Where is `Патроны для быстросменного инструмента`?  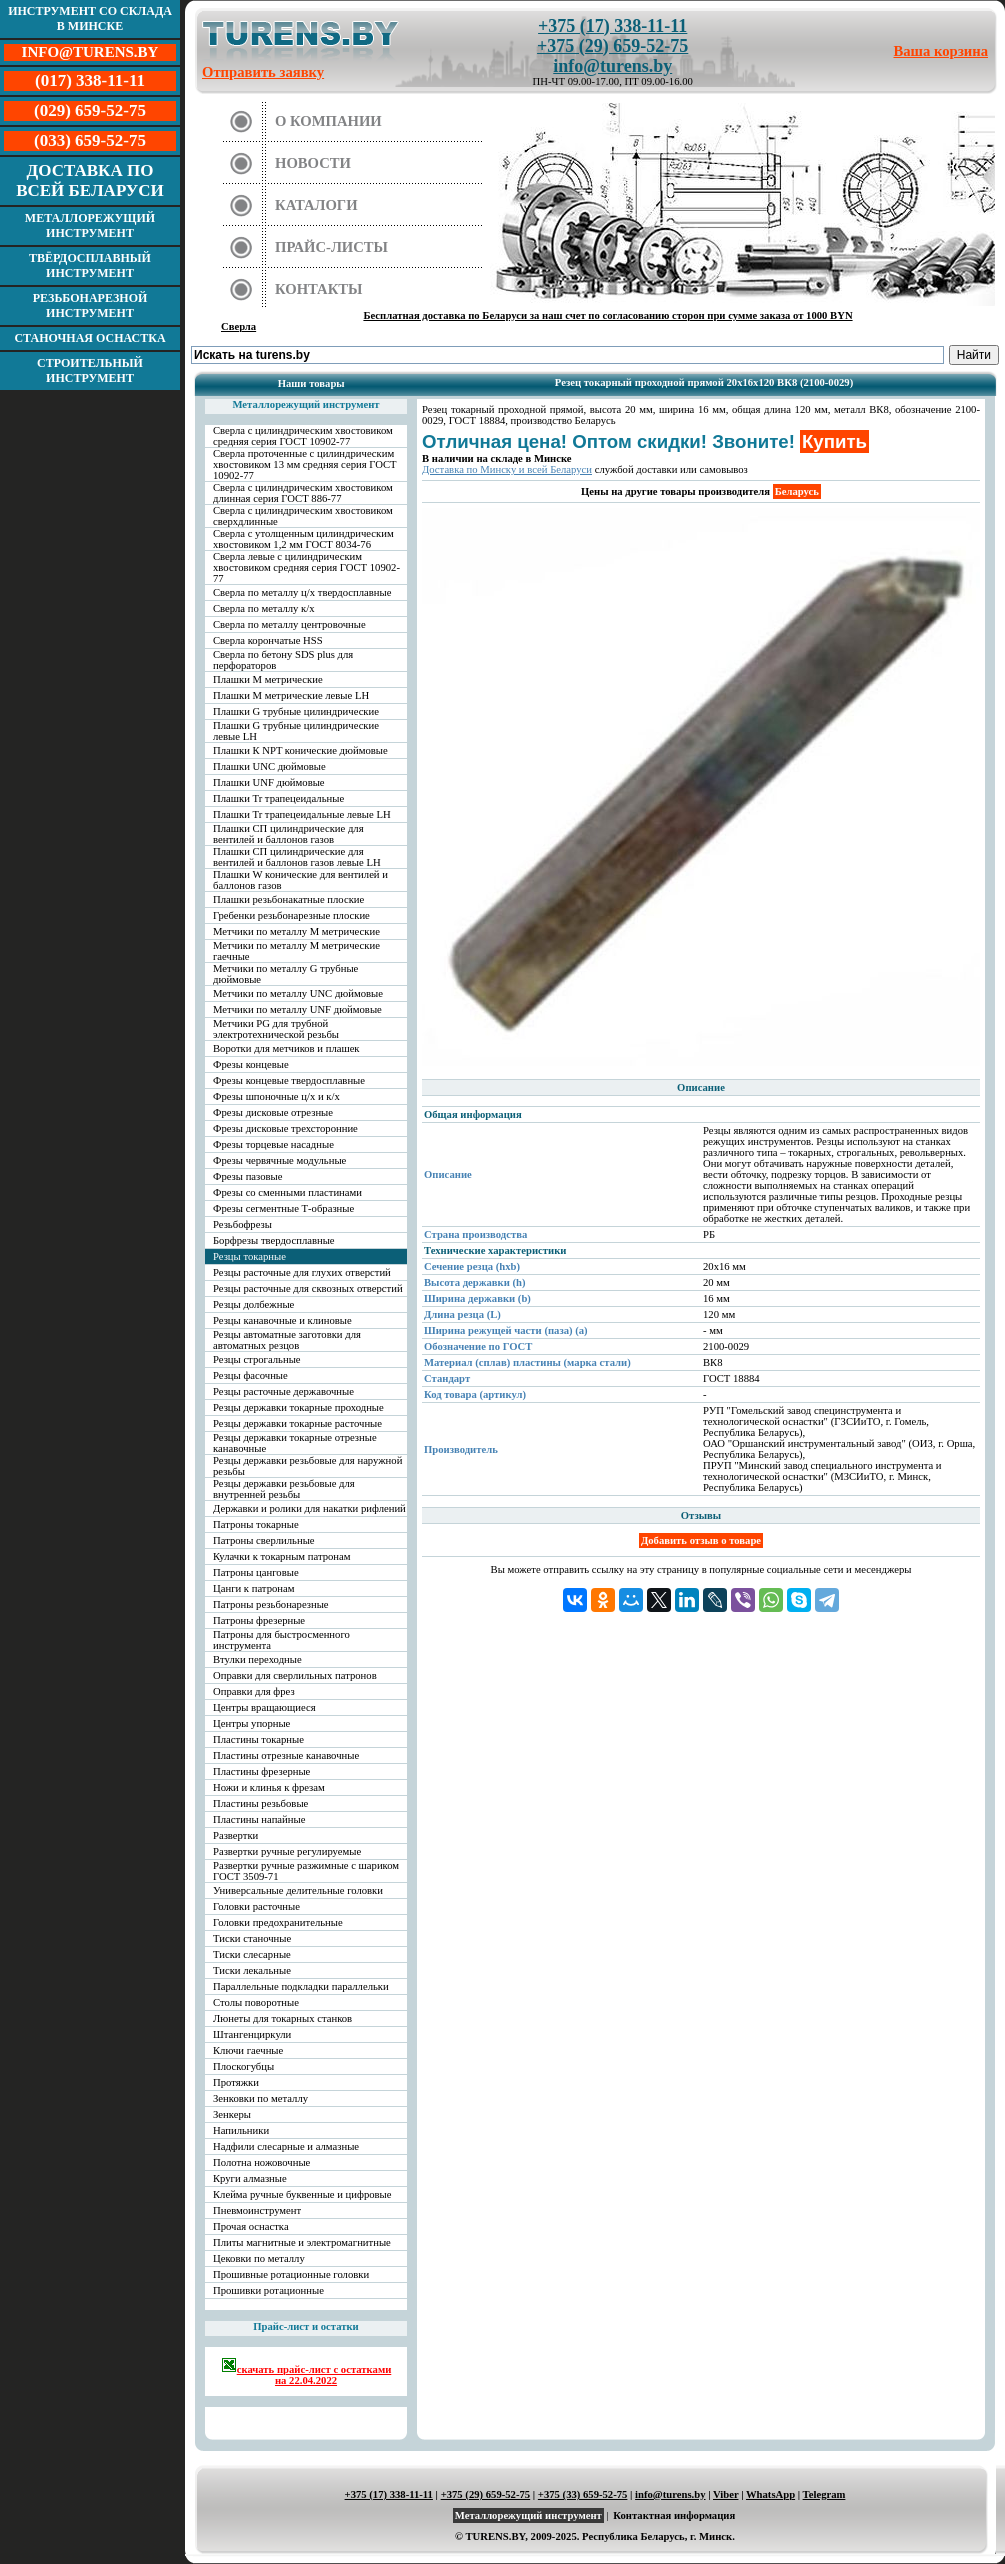
Патроны для быстросменного инструмента is located at coordinates (281, 1640).